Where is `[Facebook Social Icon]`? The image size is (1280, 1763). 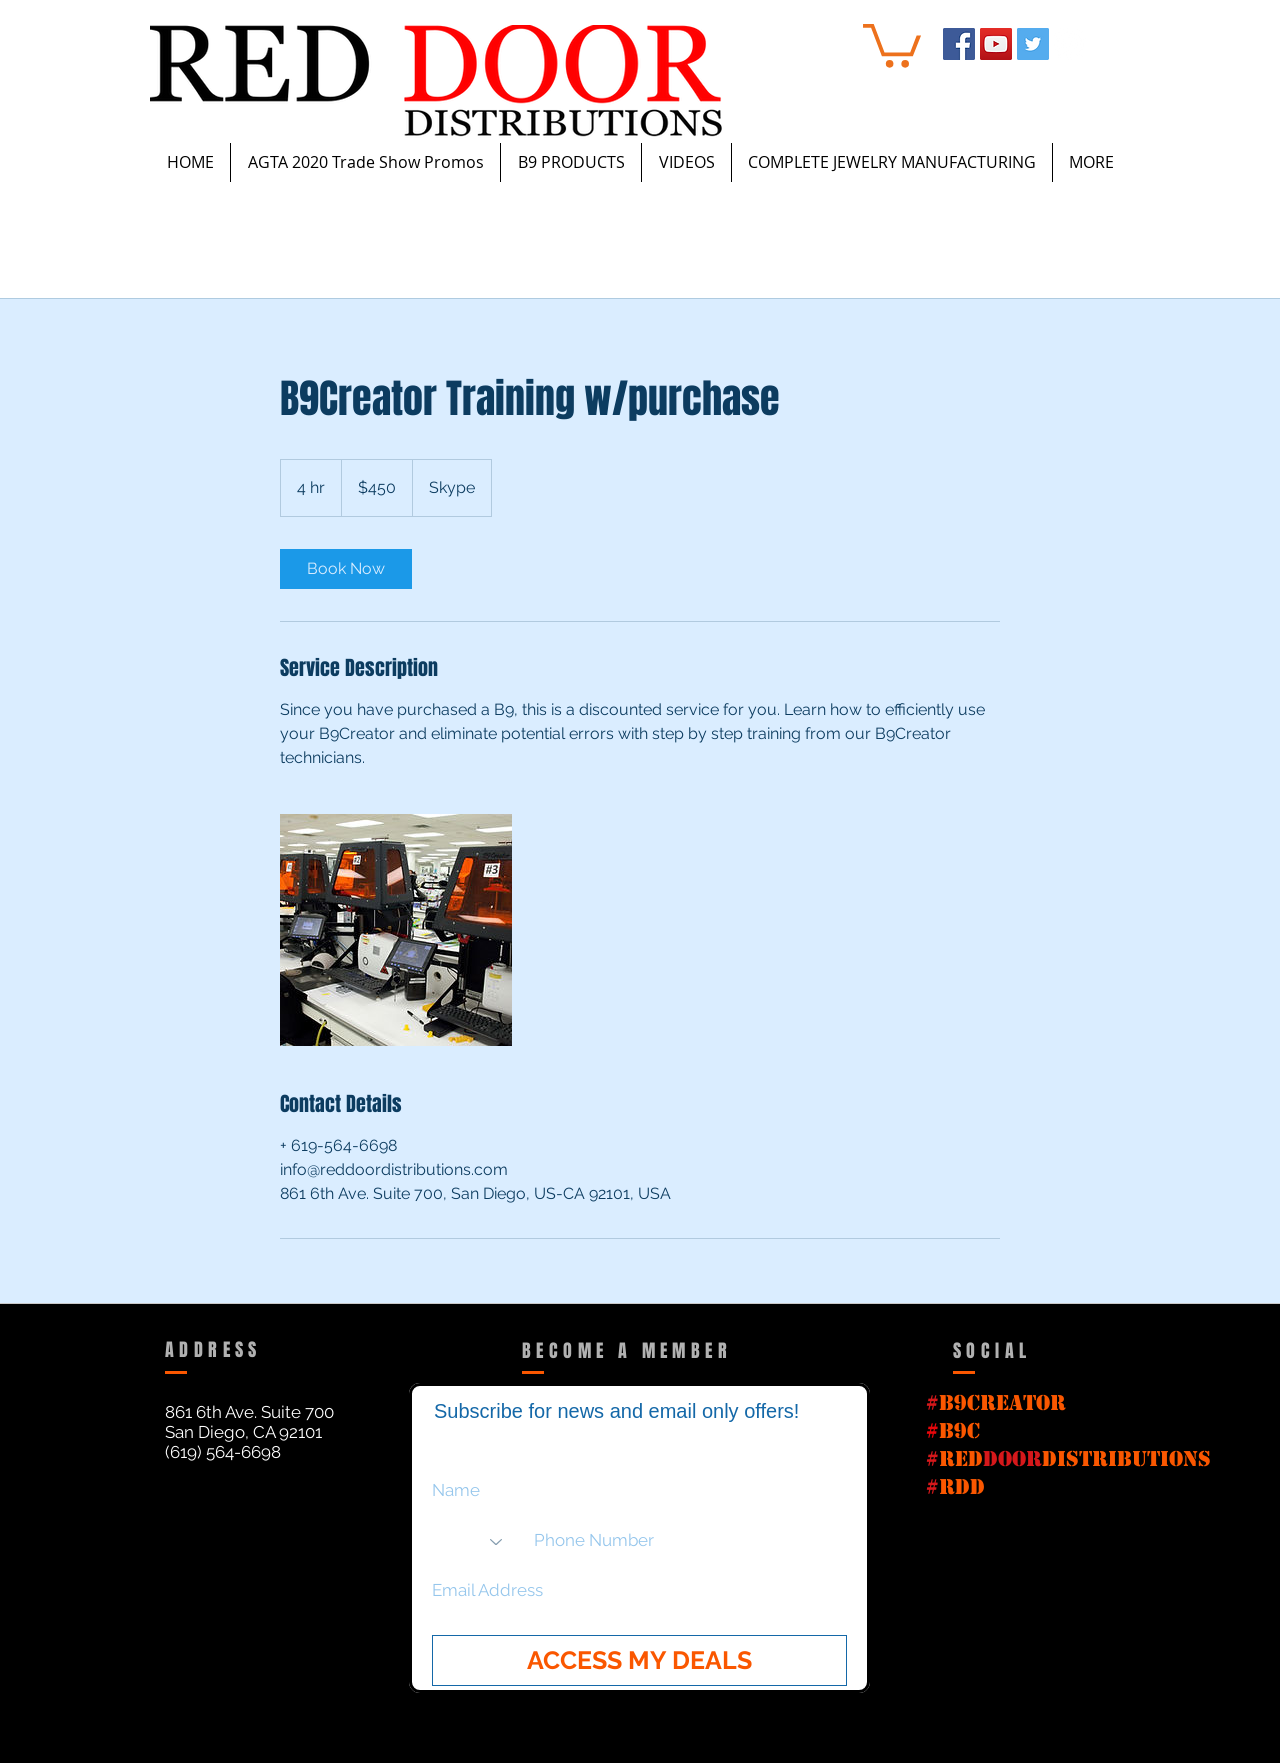 [Facebook Social Icon] is located at coordinates (959, 44).